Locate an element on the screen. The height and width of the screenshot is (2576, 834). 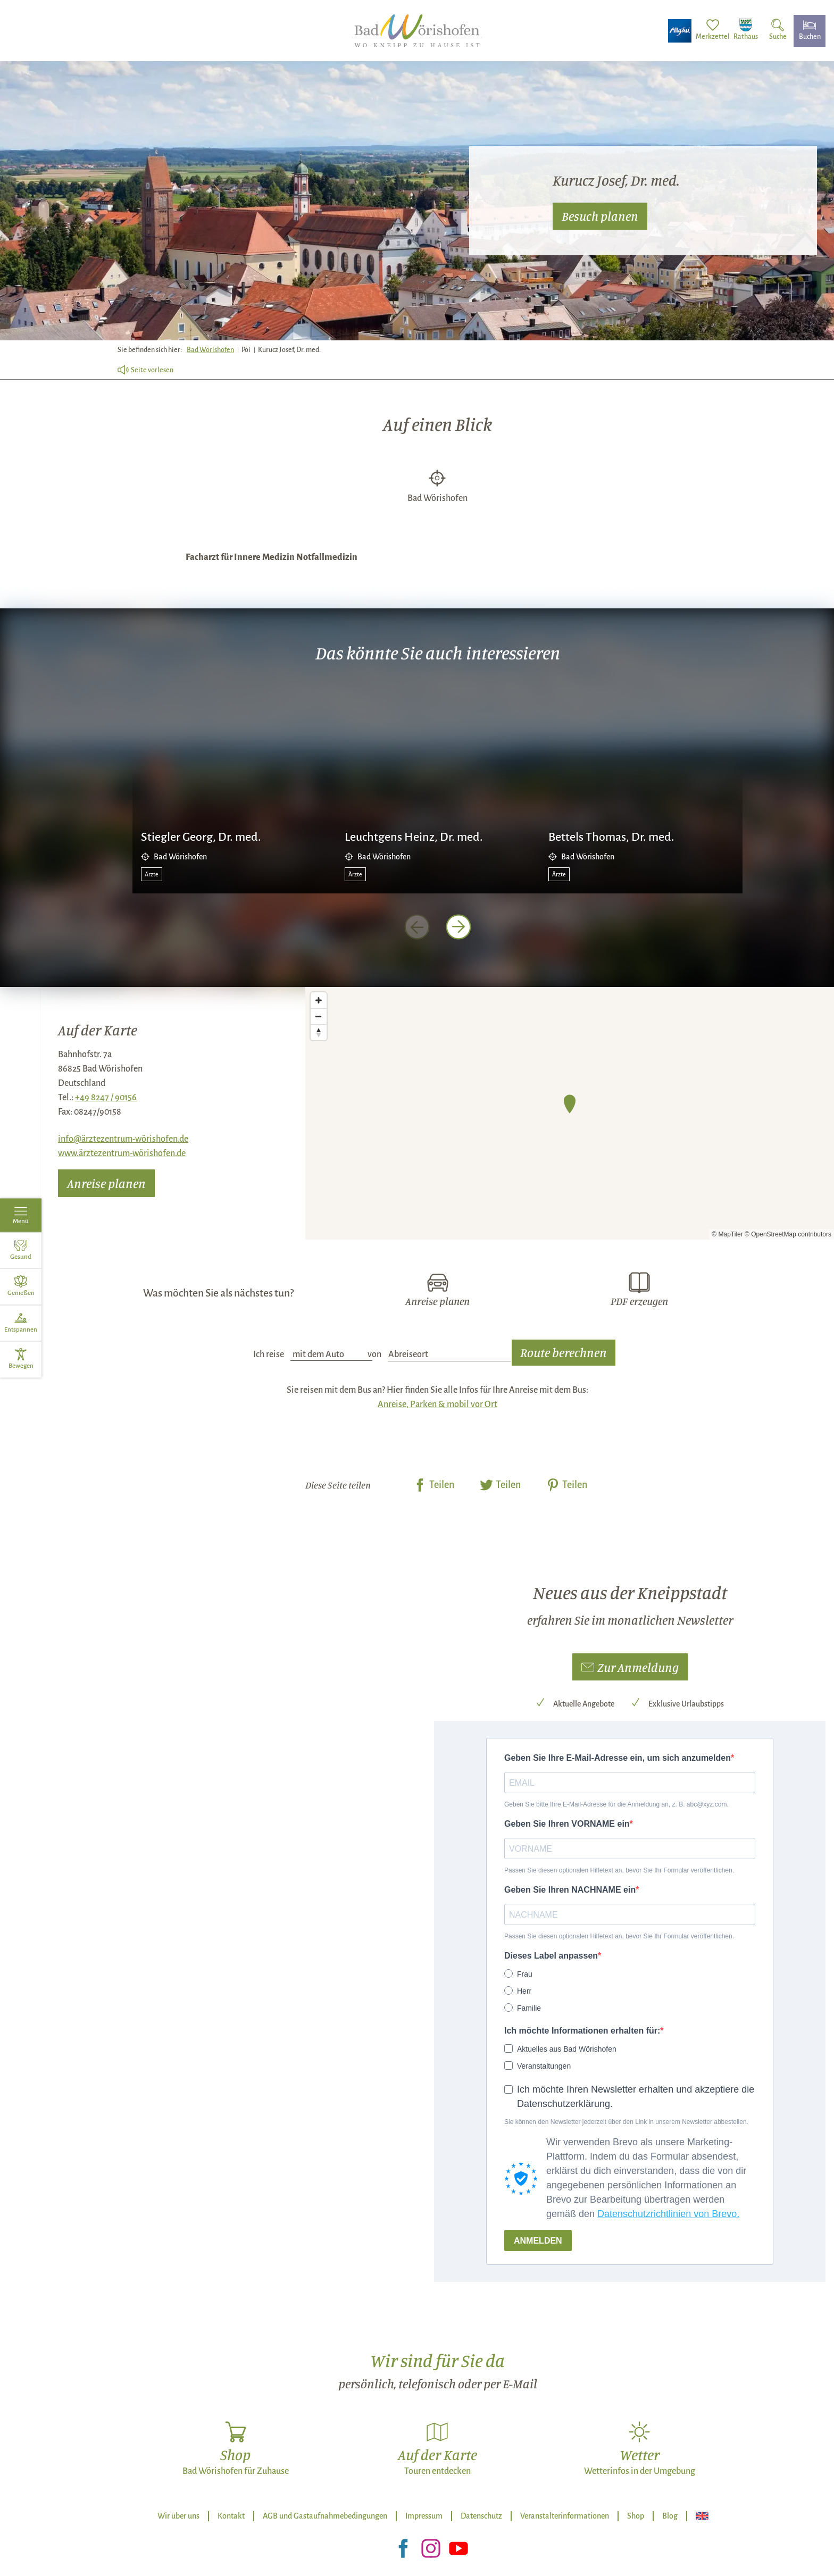
Datenschutz is located at coordinates (481, 2516).